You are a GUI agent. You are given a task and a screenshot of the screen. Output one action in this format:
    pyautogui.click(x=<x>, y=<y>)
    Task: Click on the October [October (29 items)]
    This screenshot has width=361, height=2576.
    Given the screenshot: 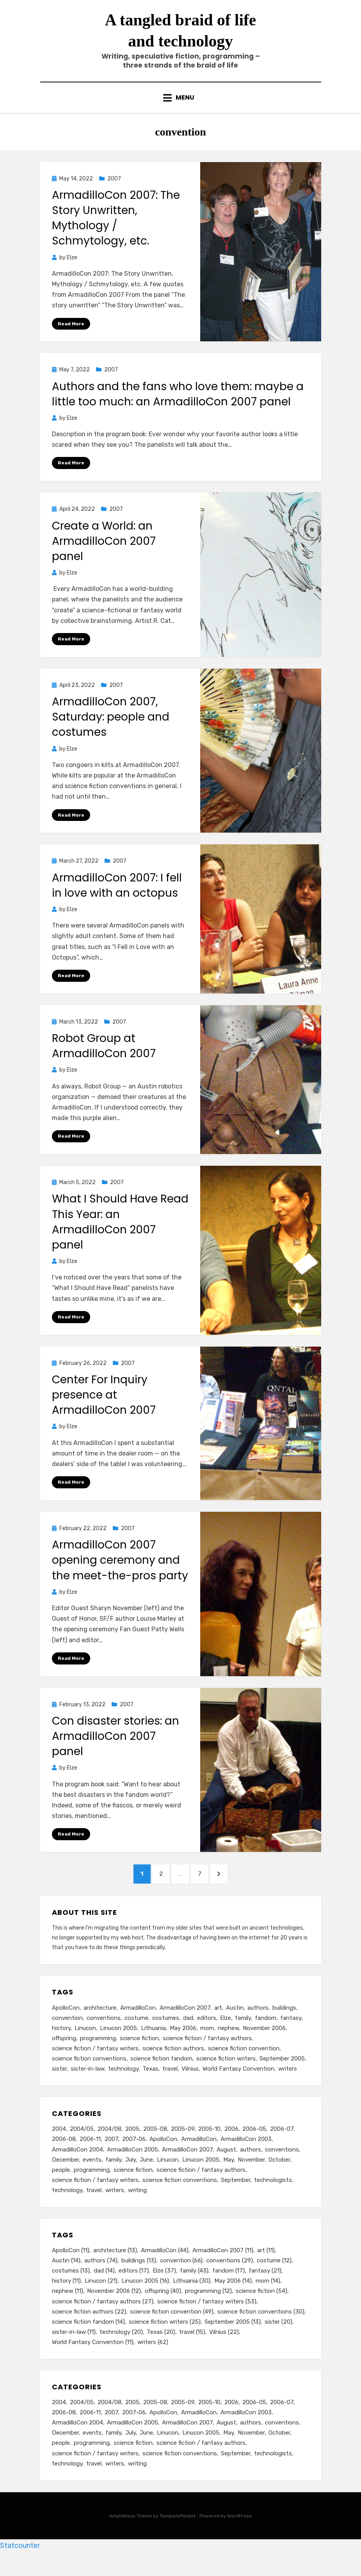 What is the action you would take?
    pyautogui.click(x=279, y=2176)
    